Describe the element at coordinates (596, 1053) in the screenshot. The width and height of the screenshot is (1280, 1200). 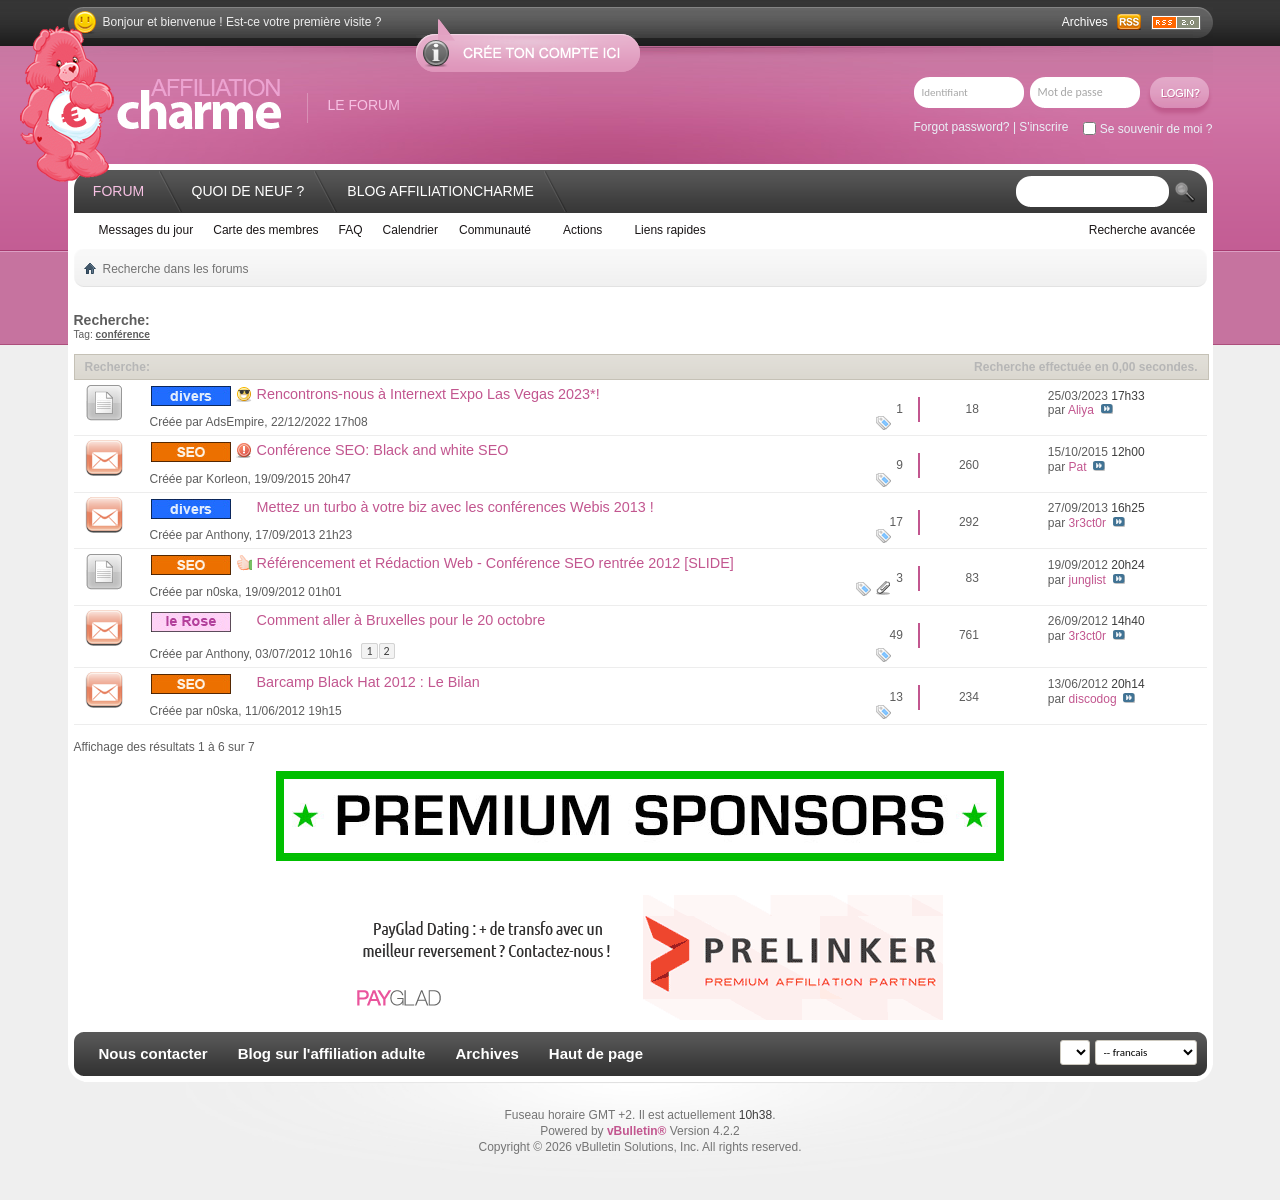
I see `Haut de page` at that location.